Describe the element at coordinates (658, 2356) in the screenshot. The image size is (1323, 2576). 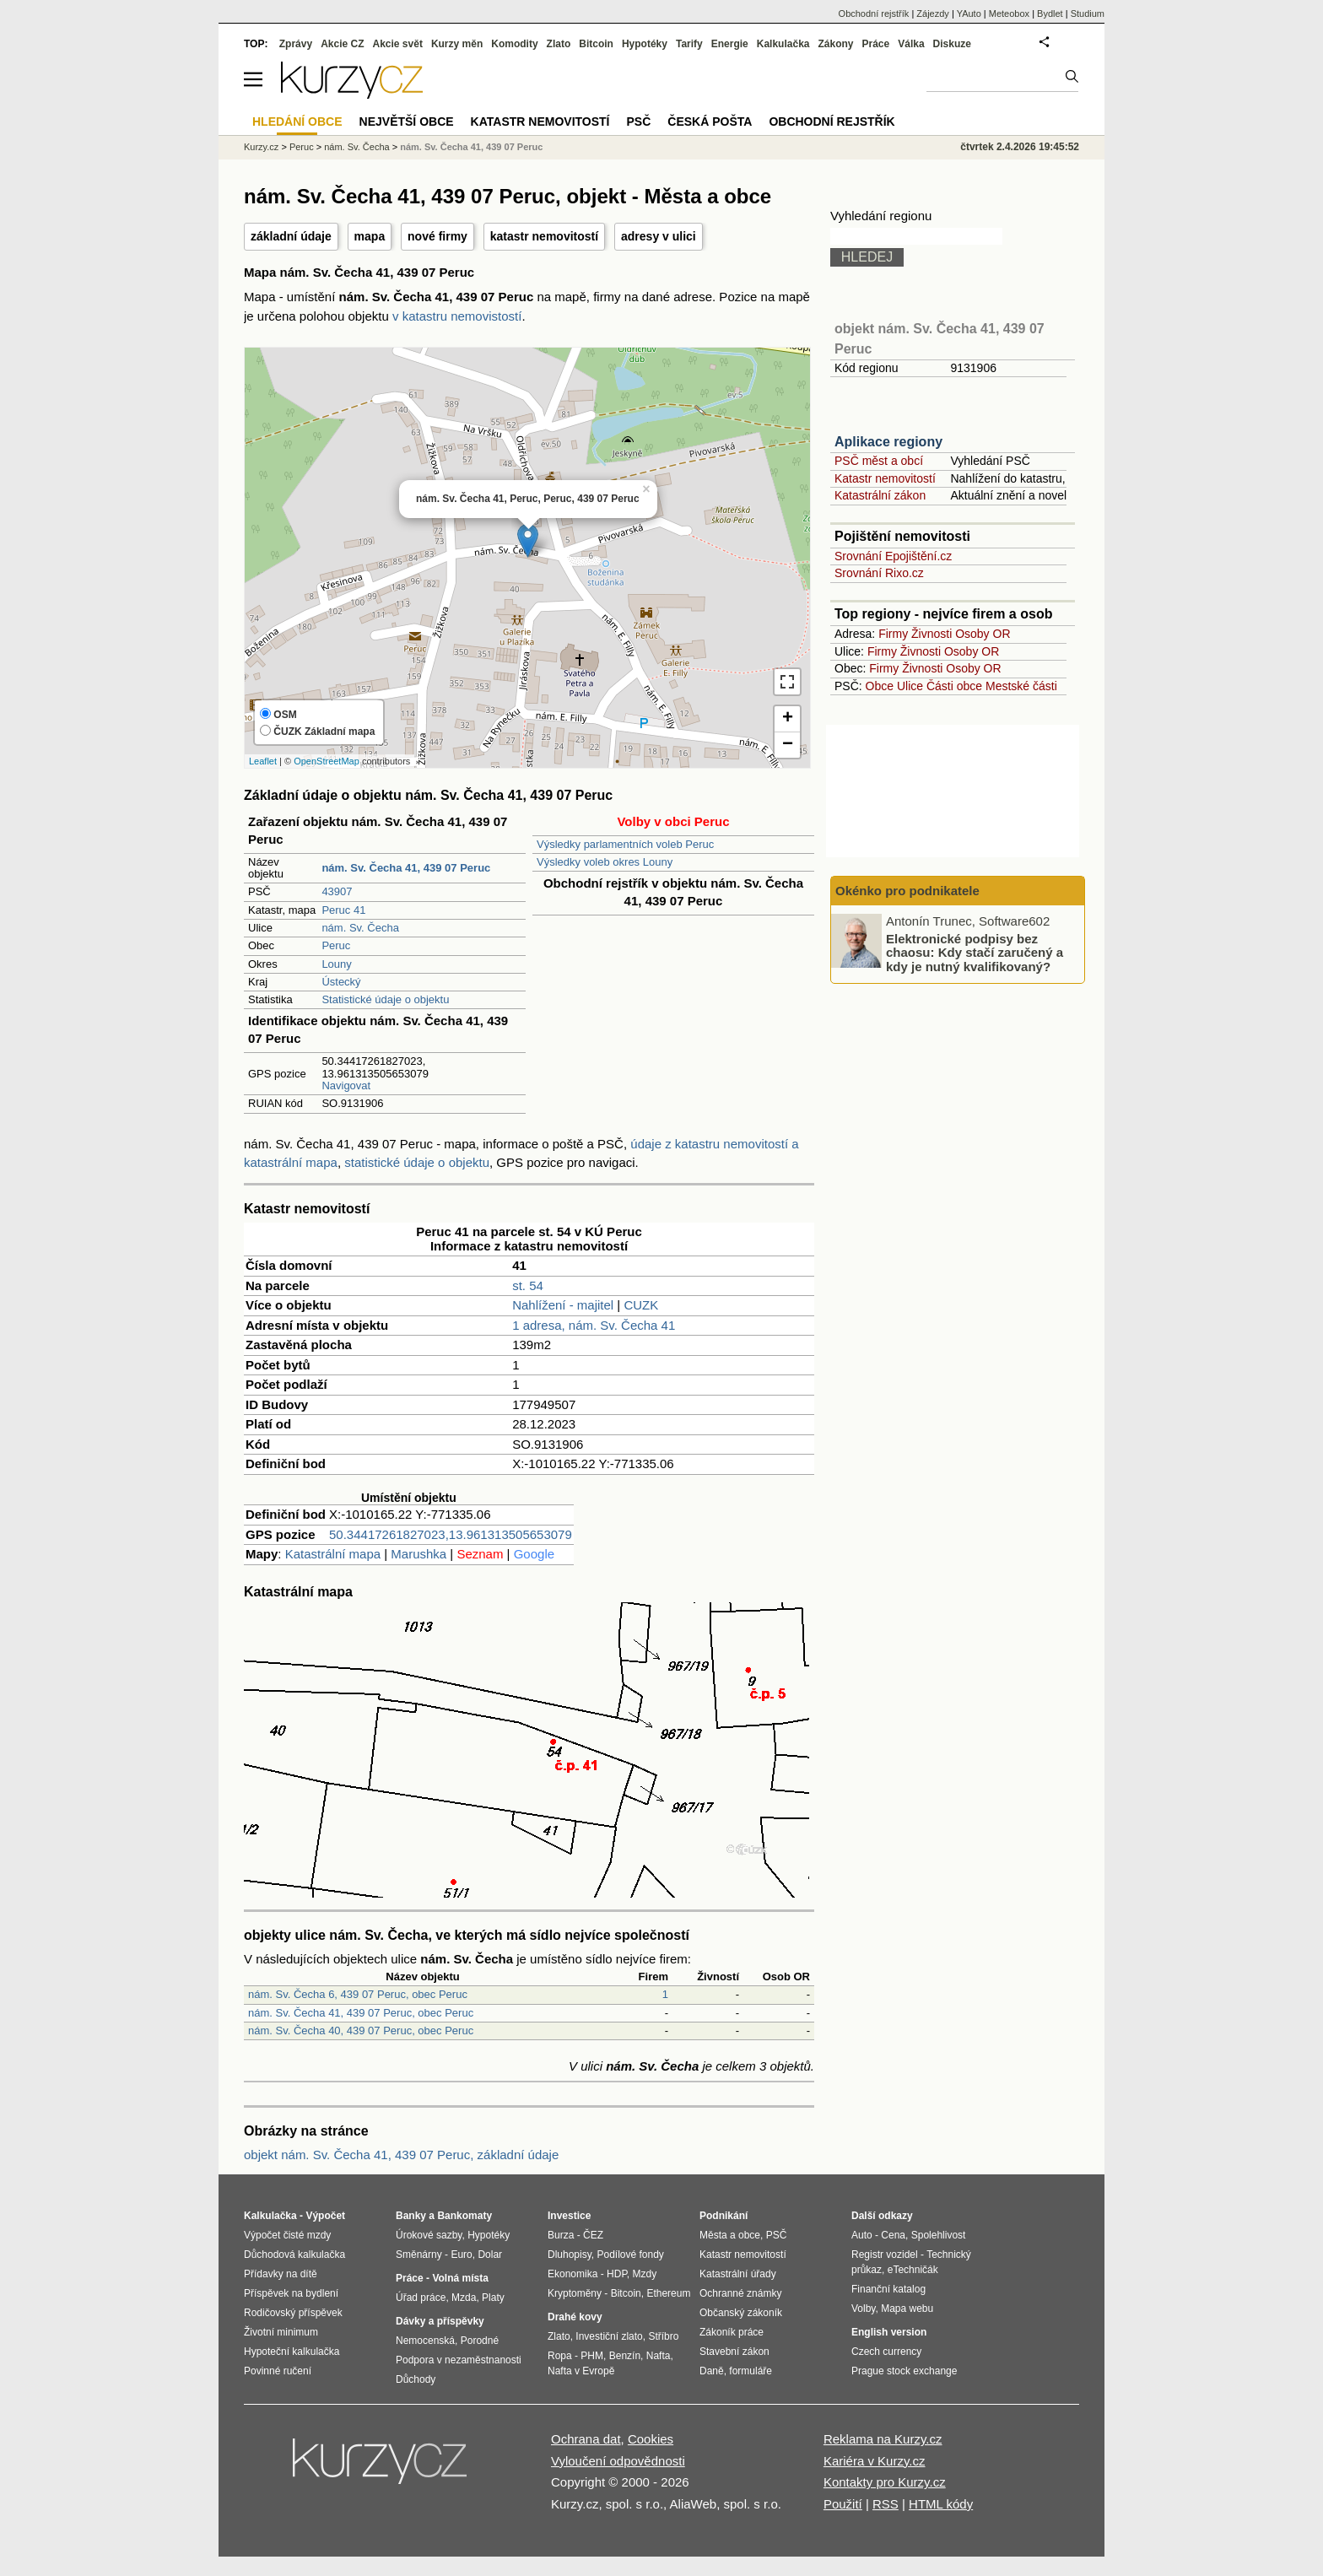
I see `Nafta` at that location.